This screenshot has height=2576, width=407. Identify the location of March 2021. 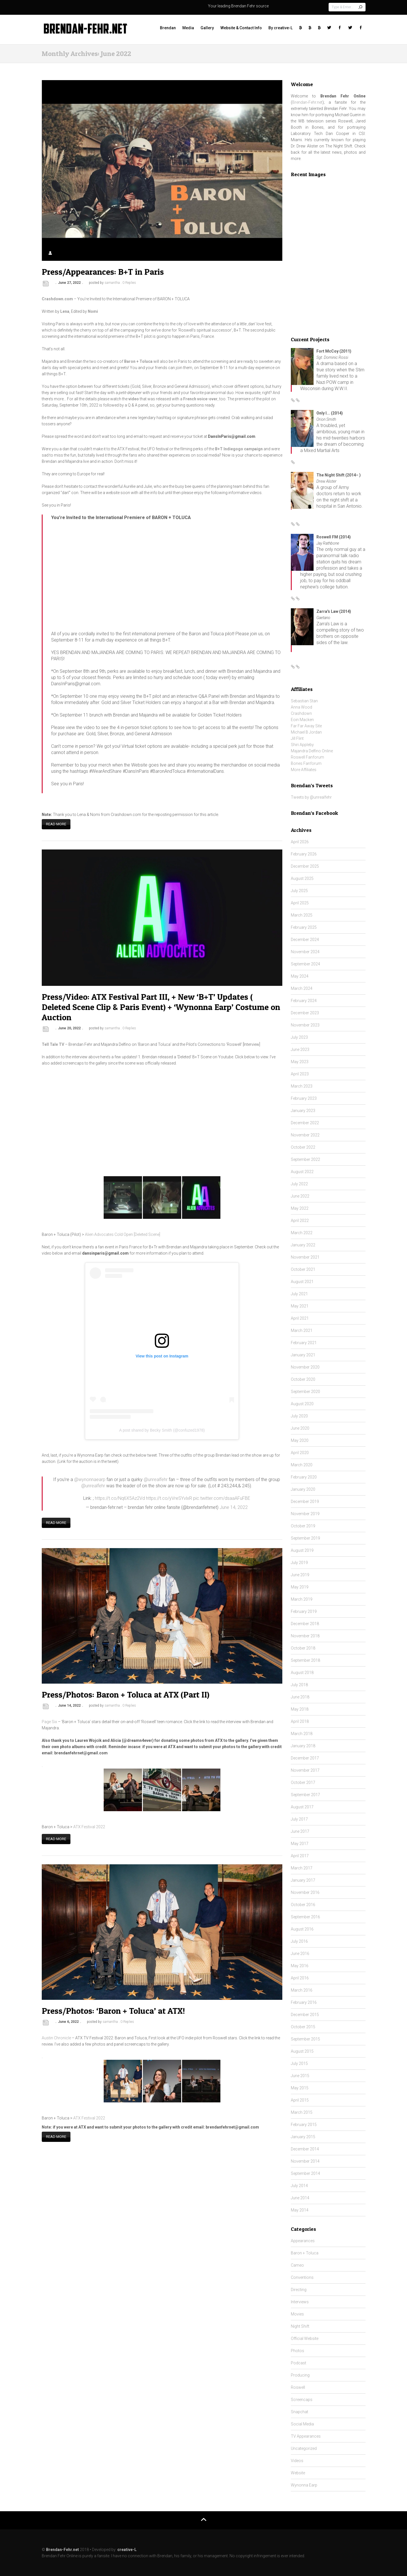
(301, 1330).